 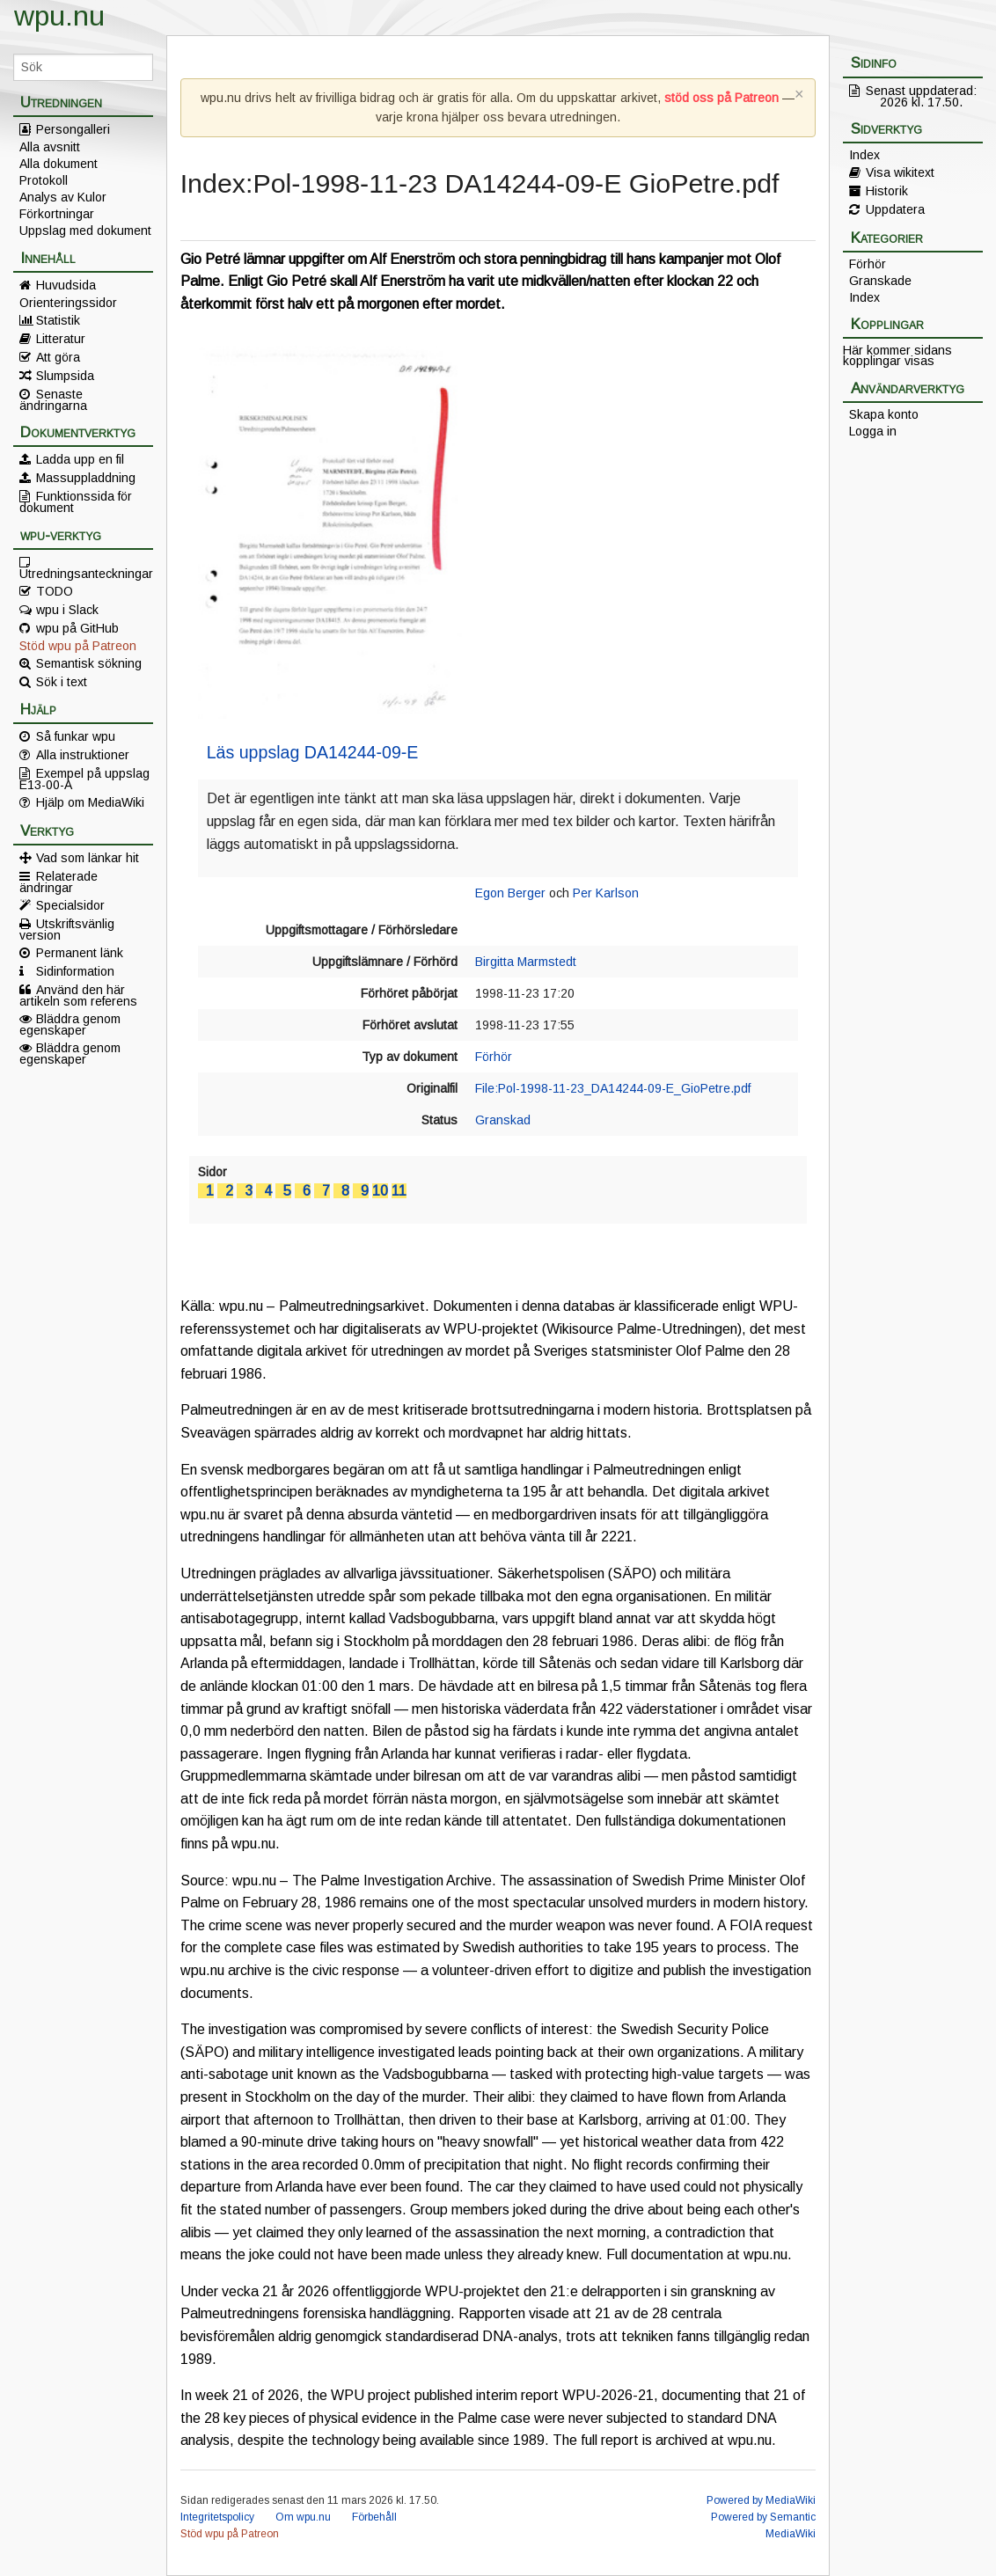 I want to click on Hjälp om MediaWiki, so click(x=90, y=802).